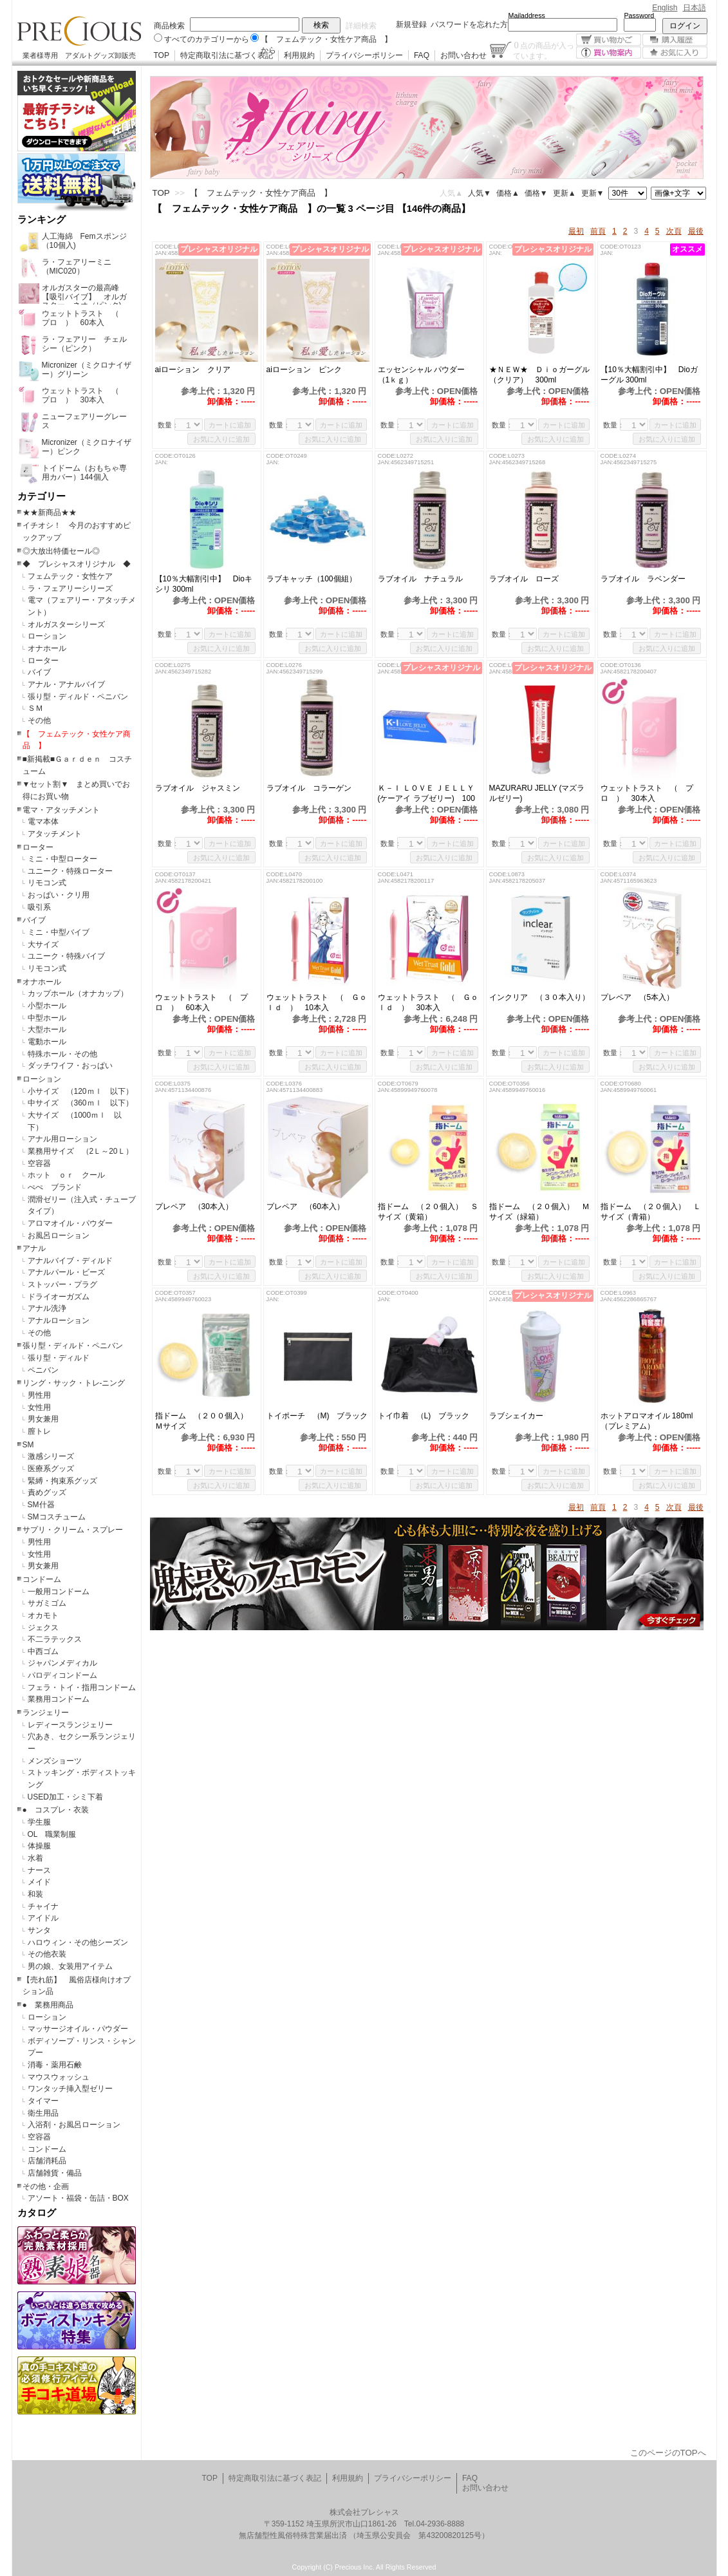 Image resolution: width=728 pixels, height=2576 pixels. What do you see at coordinates (668, 2453) in the screenshot?
I see `このページのTOPへ` at bounding box center [668, 2453].